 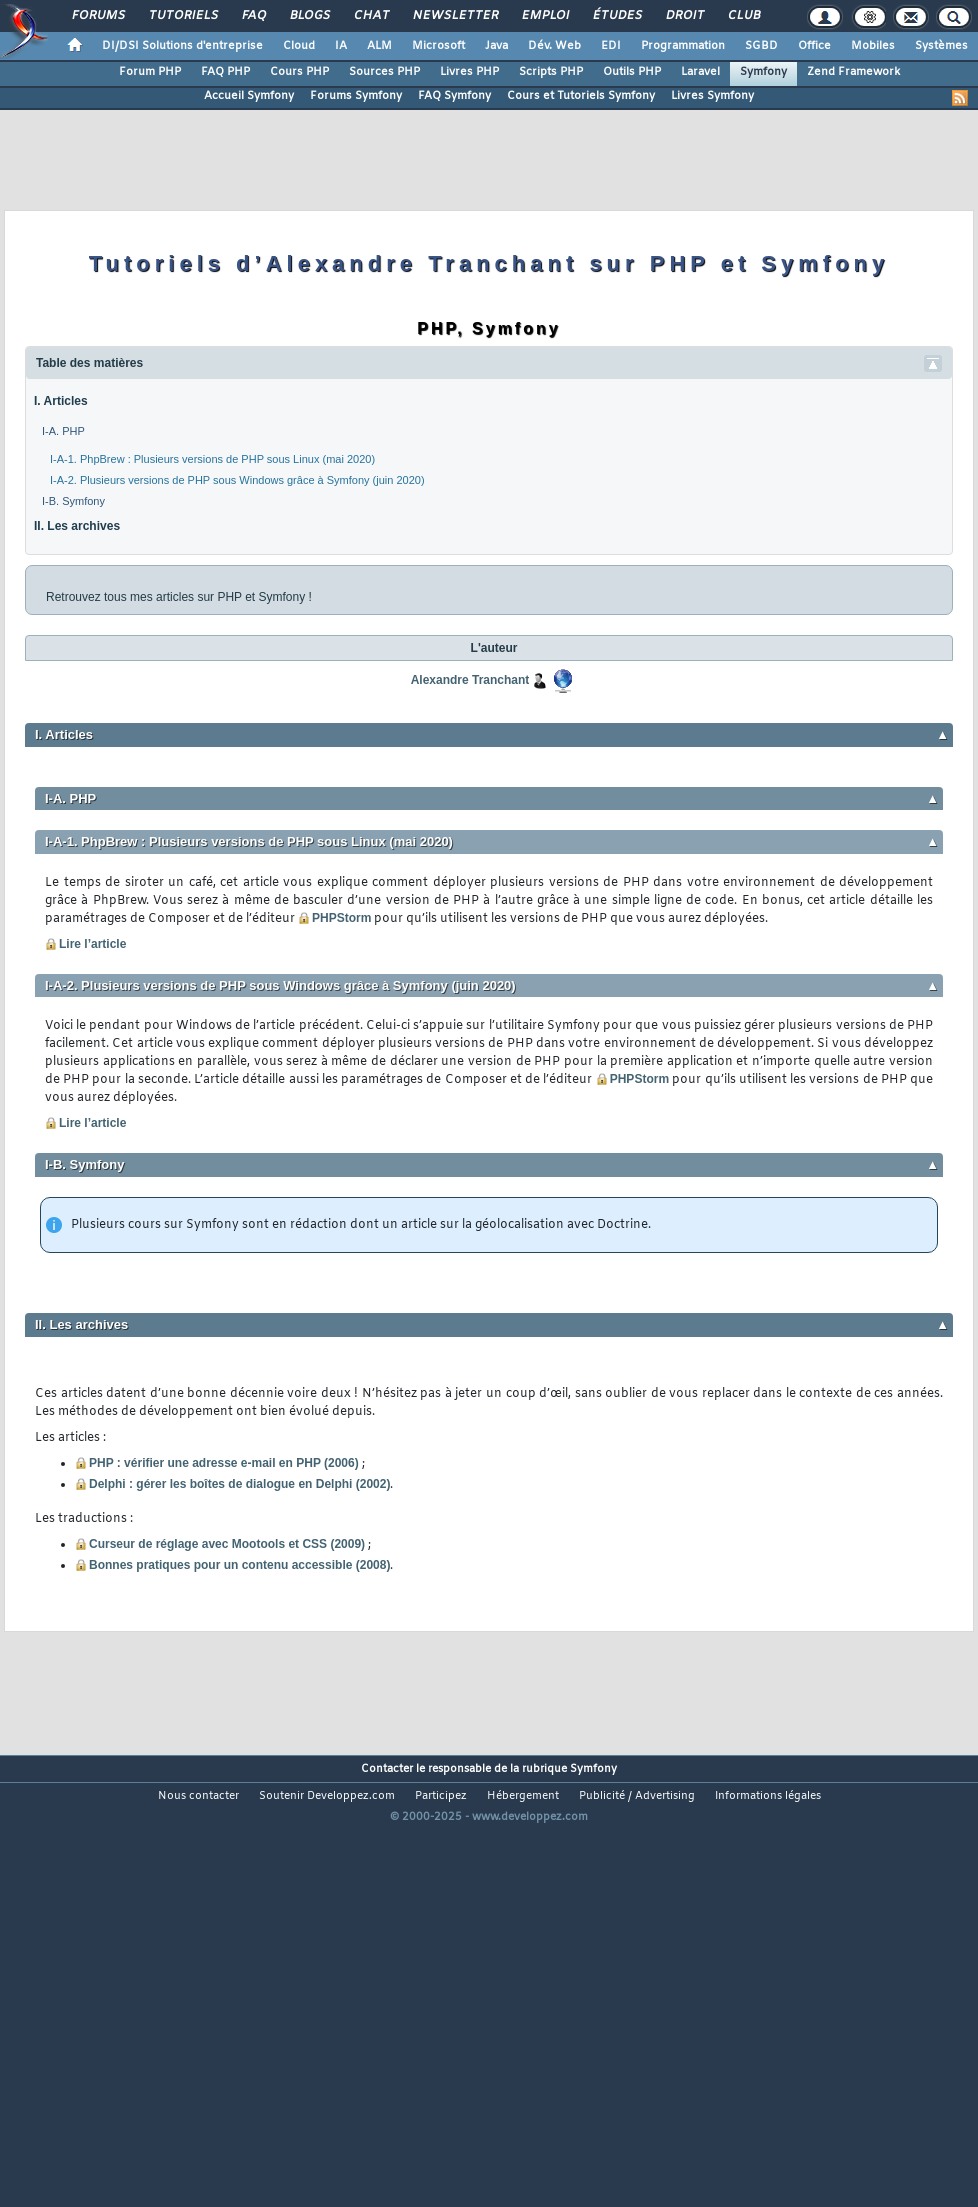 I want to click on Emploi, so click(x=544, y=16).